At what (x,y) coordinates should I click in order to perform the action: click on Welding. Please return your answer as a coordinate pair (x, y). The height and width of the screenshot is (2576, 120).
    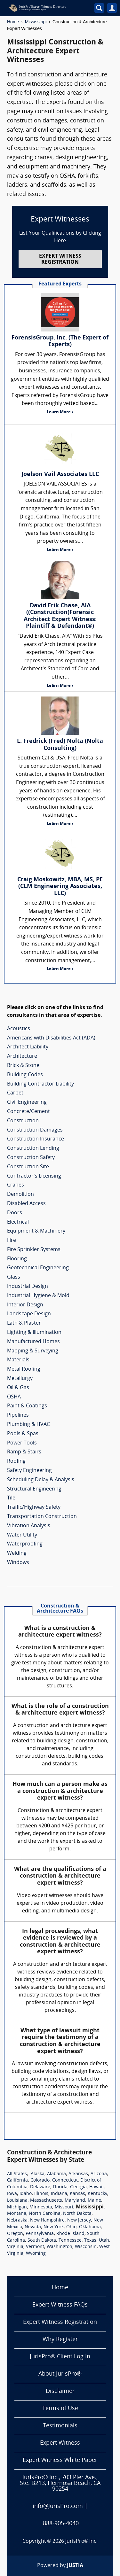
    Looking at the image, I should click on (17, 1553).